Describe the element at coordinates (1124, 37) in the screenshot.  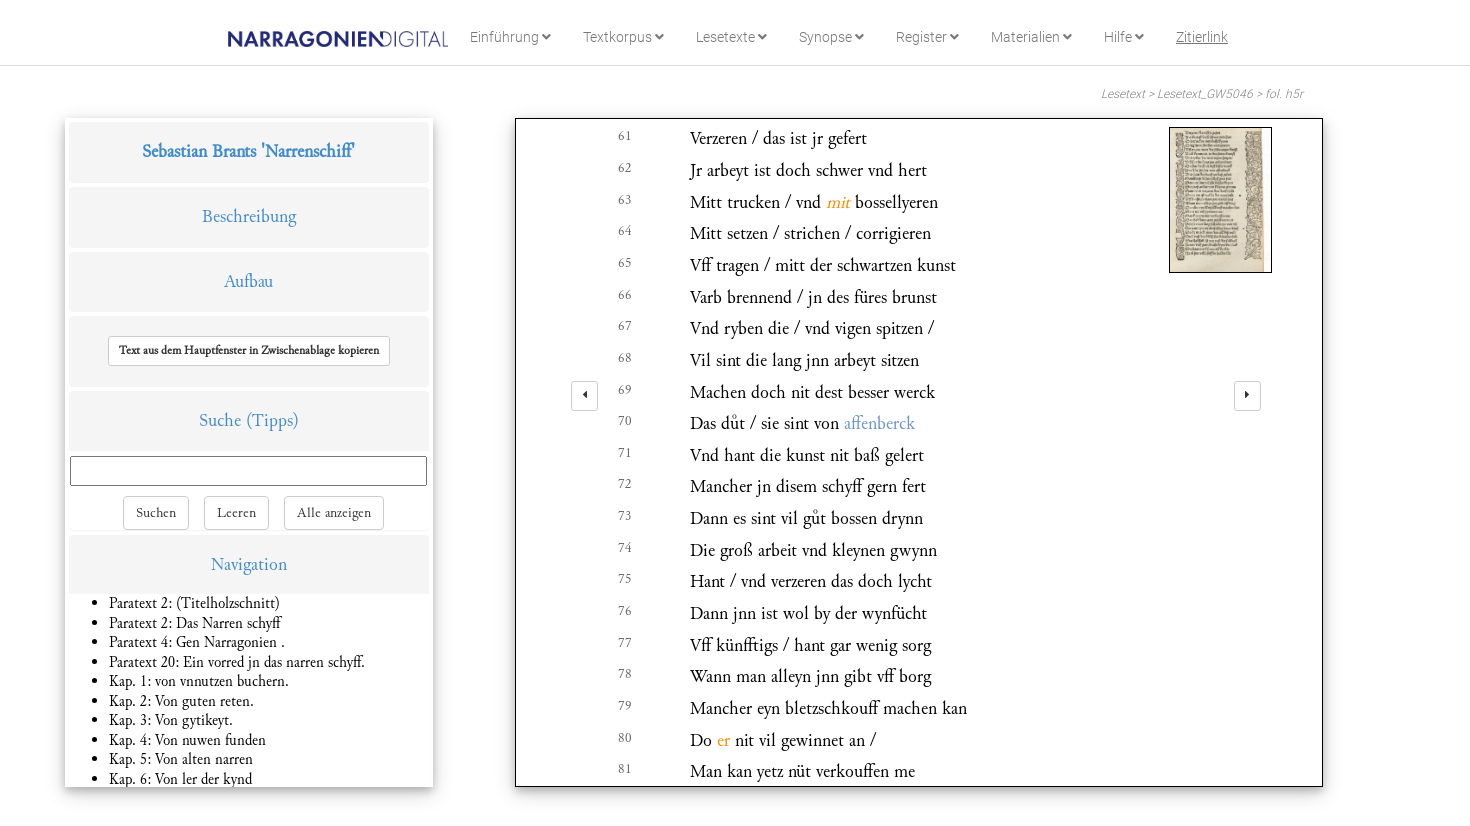
I see `Hilfe` at that location.